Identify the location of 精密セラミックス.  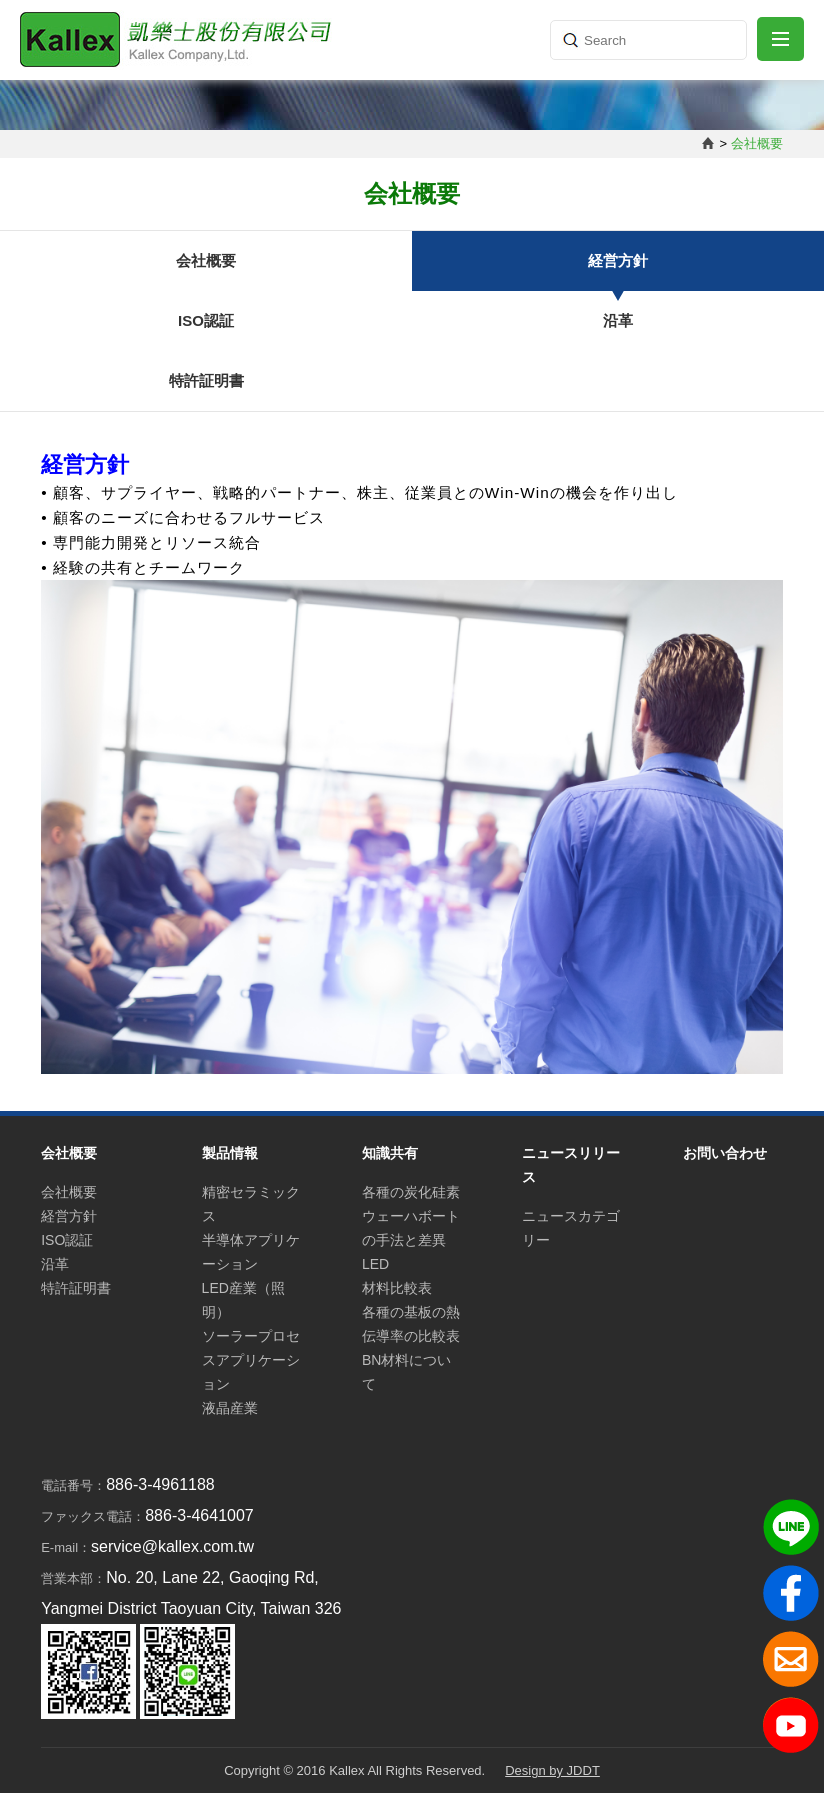
(251, 1204).